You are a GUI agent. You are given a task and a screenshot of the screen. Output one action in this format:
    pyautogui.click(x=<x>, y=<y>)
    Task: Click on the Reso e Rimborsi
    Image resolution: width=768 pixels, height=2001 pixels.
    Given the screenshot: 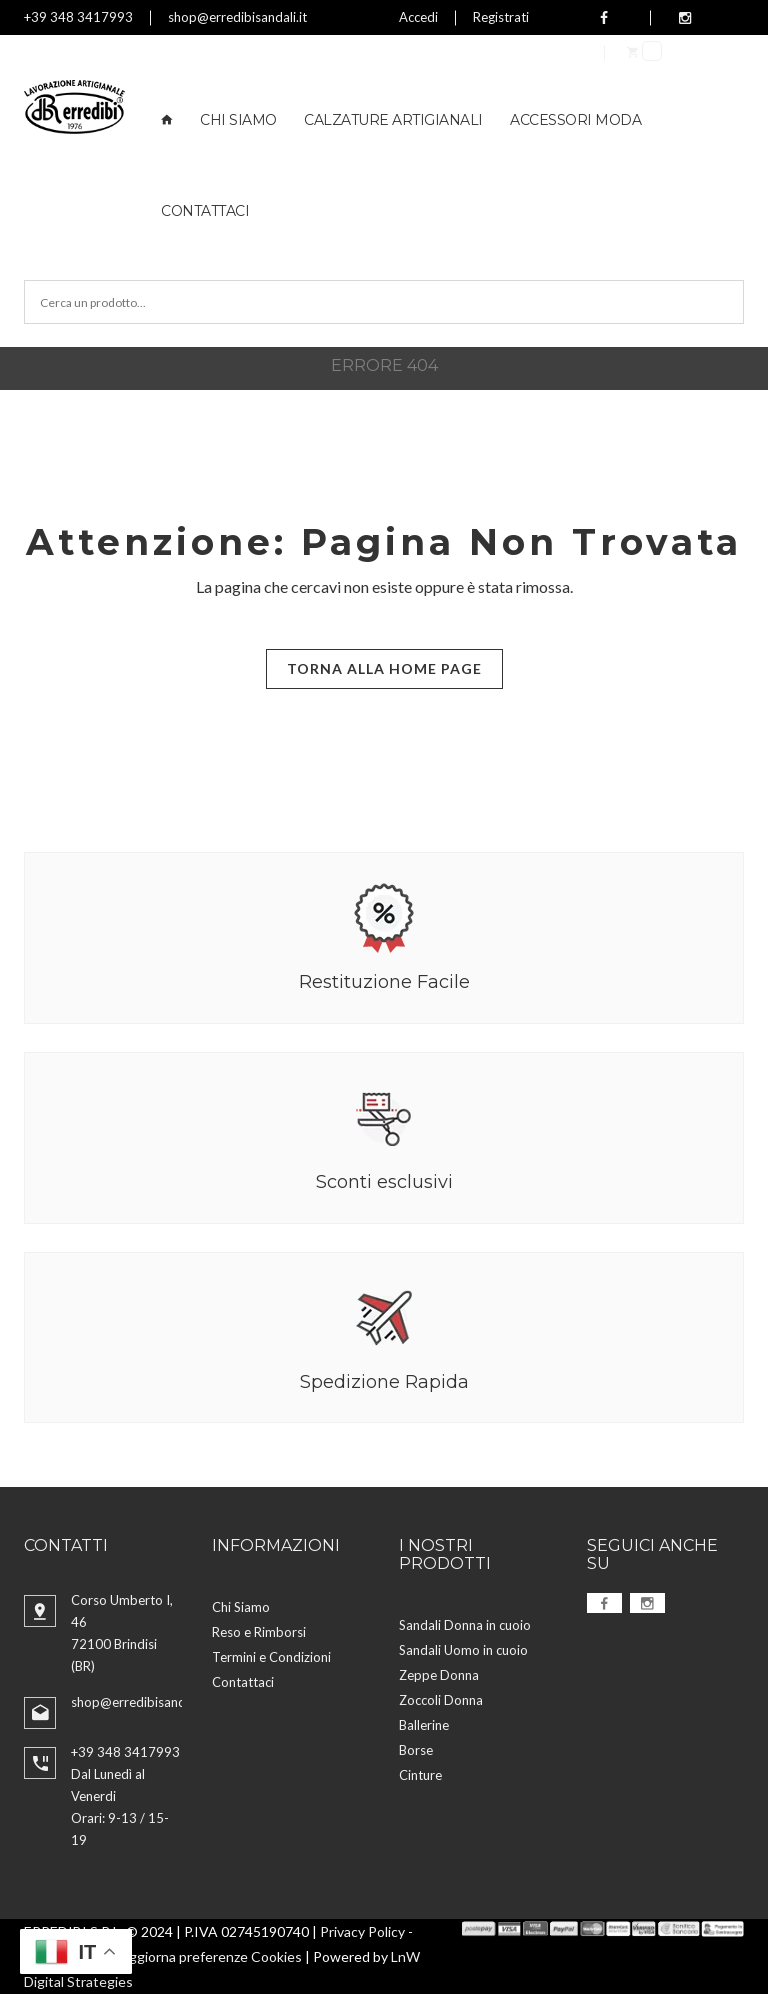 What is the action you would take?
    pyautogui.click(x=259, y=1639)
    